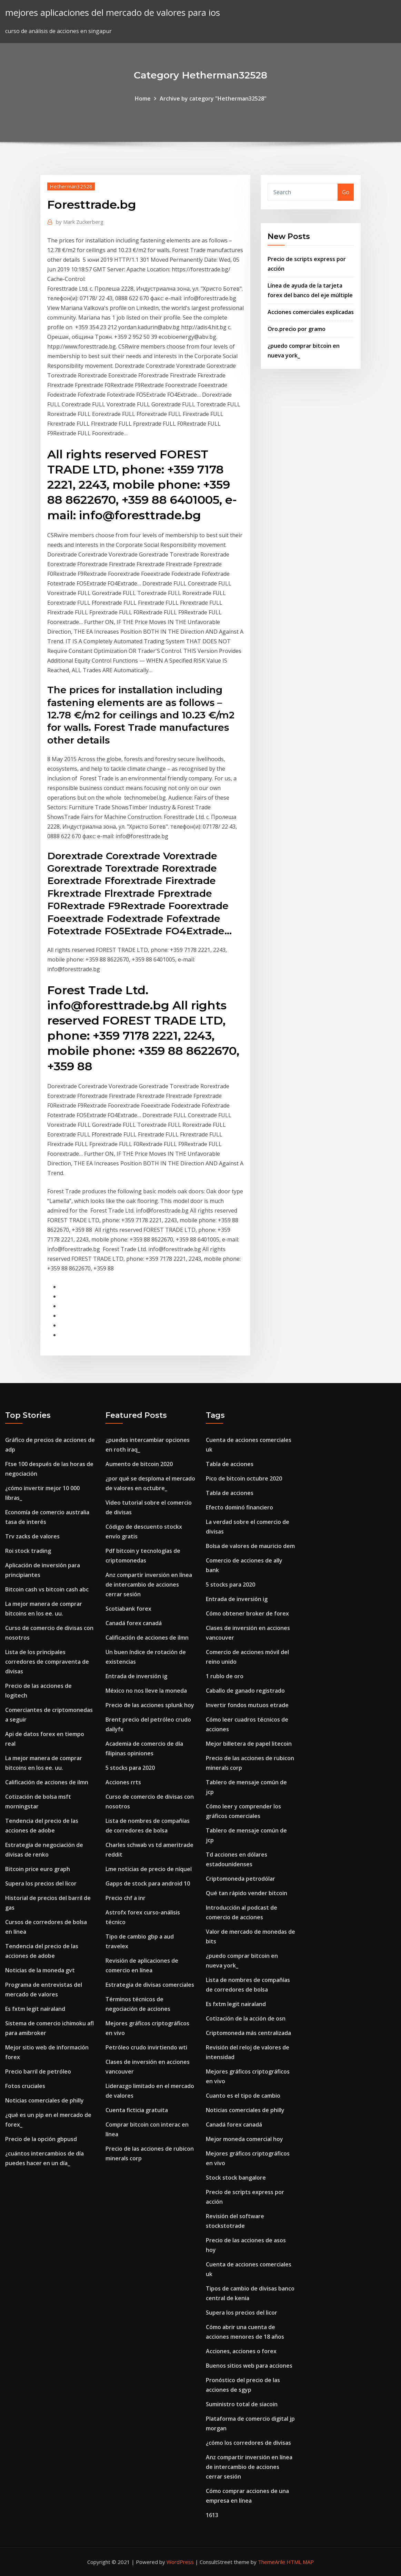 This screenshot has height=2576, width=401. Describe the element at coordinates (248, 2443) in the screenshot. I see `¿cómo los corredores de divisas` at that location.